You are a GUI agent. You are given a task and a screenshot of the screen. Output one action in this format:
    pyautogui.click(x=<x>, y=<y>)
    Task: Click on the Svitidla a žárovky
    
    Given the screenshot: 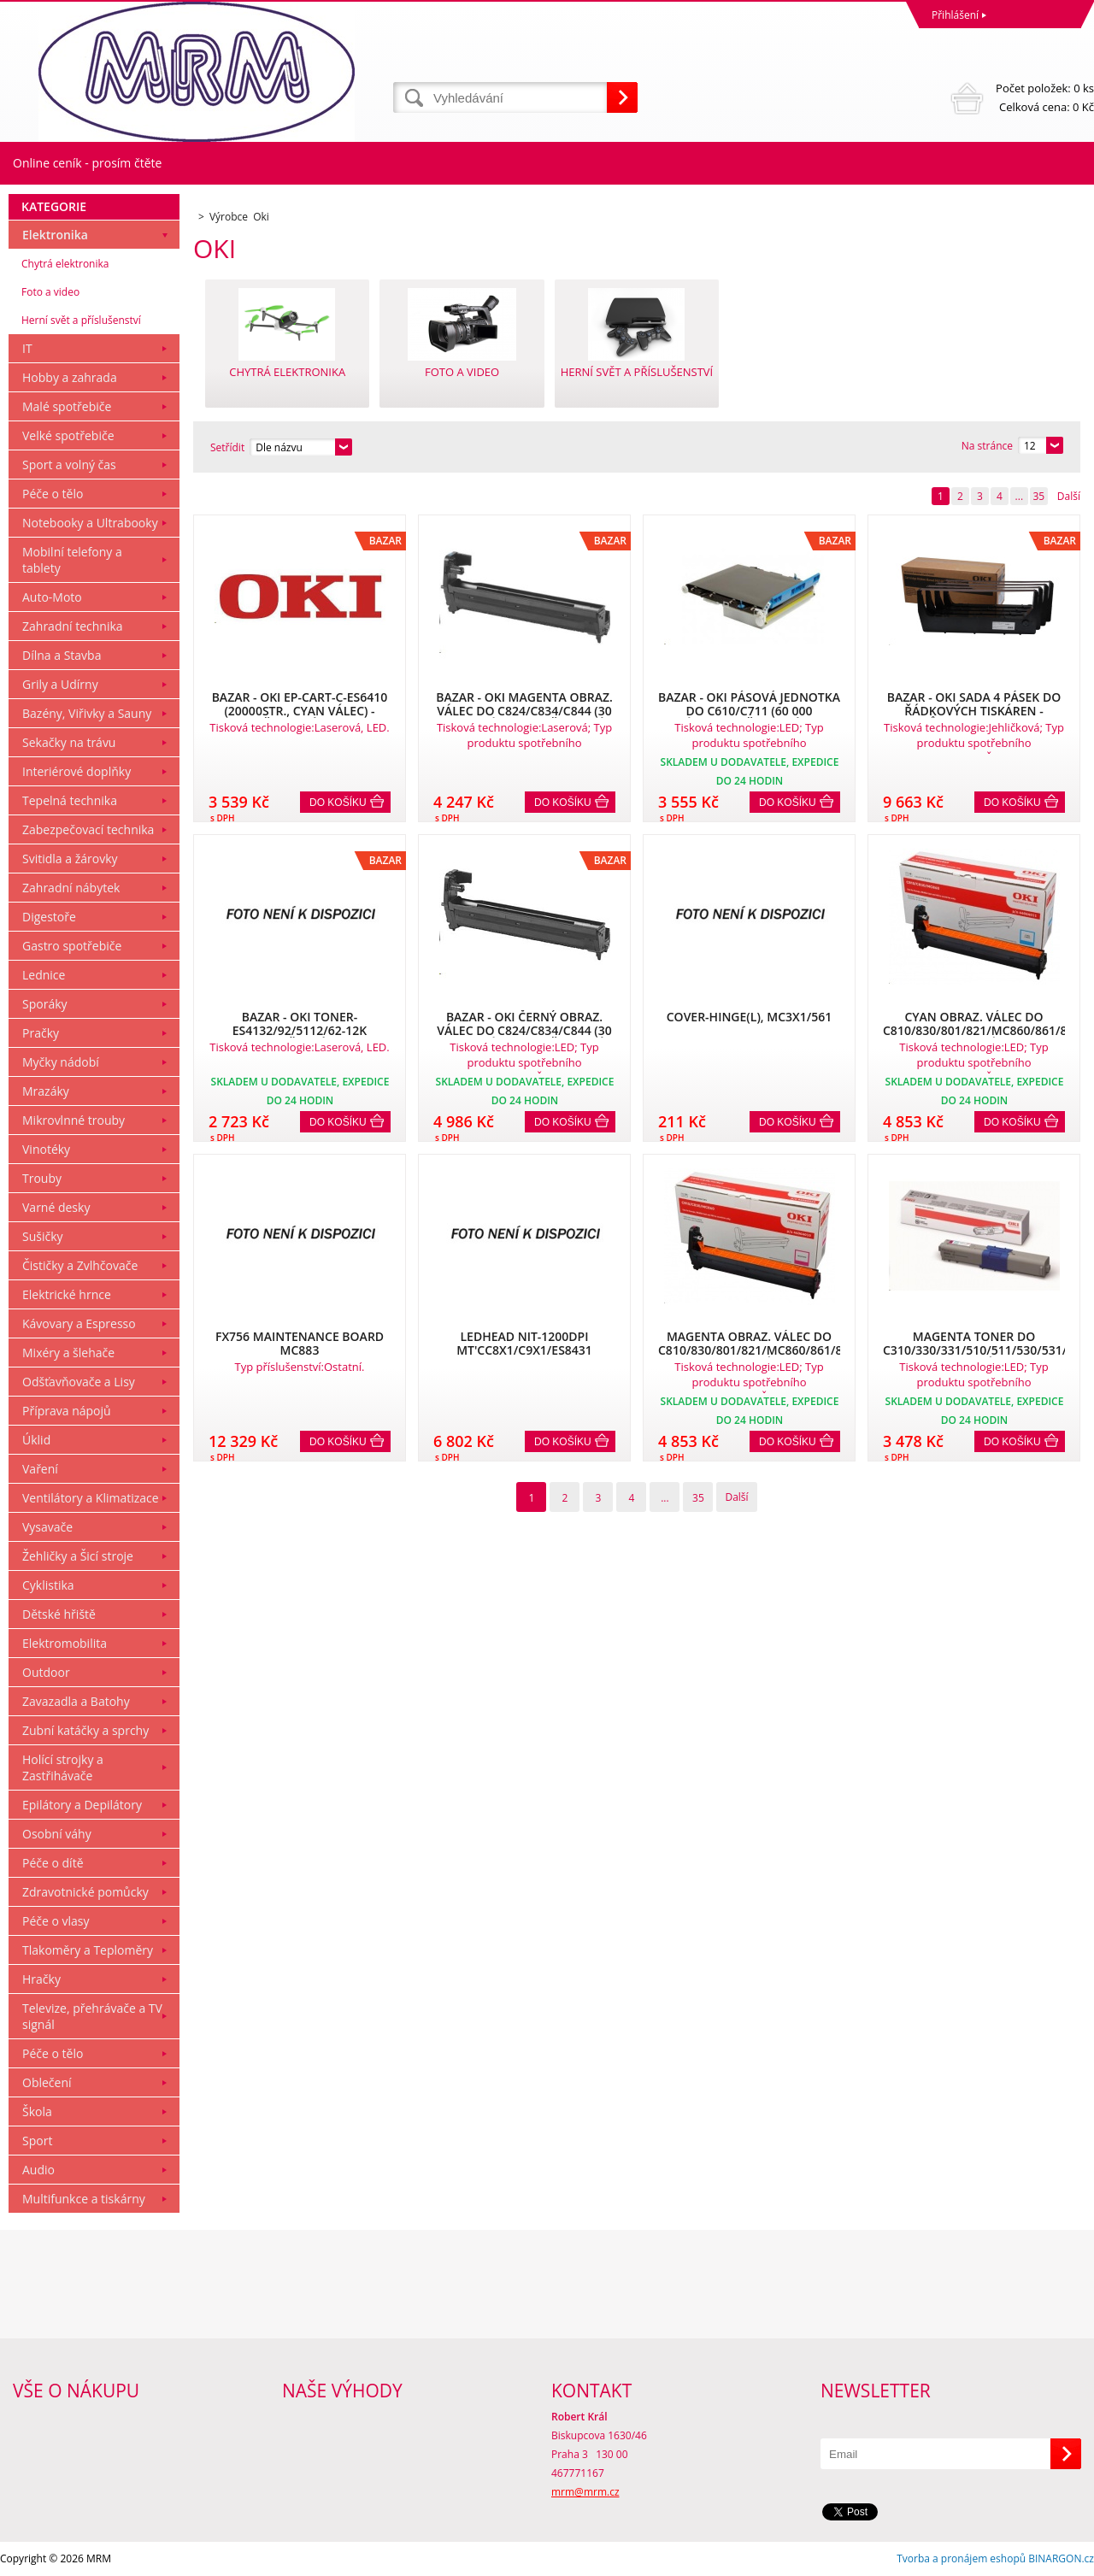 What is the action you would take?
    pyautogui.click(x=70, y=858)
    